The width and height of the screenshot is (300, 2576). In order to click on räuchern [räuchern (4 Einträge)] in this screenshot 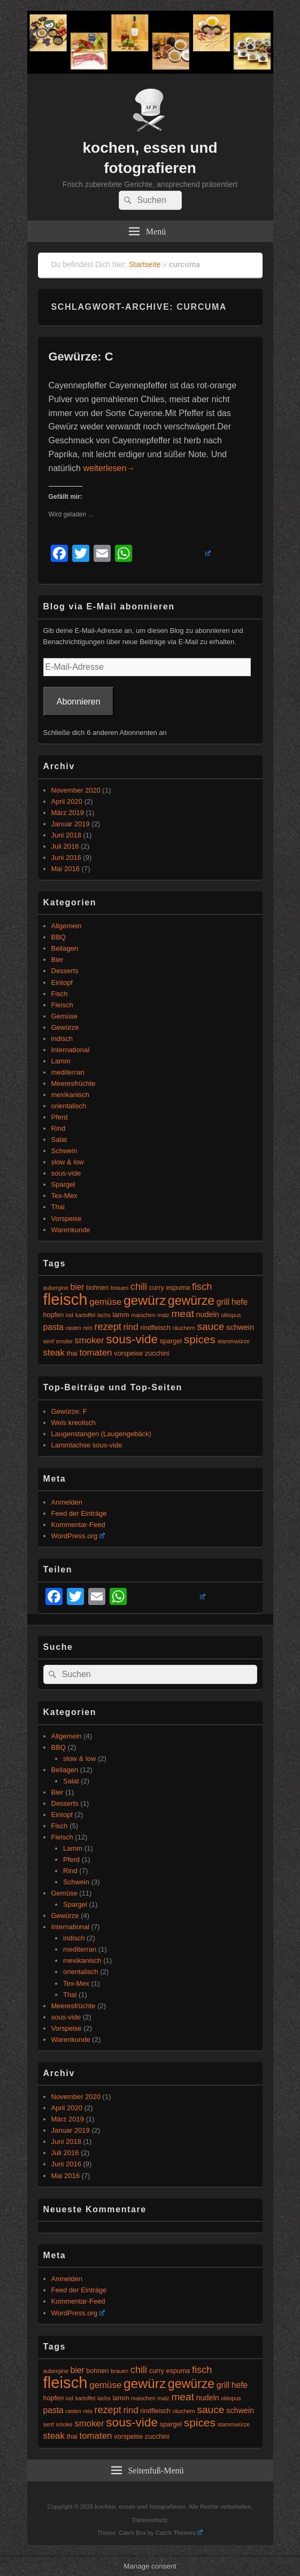, I will do `click(184, 1328)`.